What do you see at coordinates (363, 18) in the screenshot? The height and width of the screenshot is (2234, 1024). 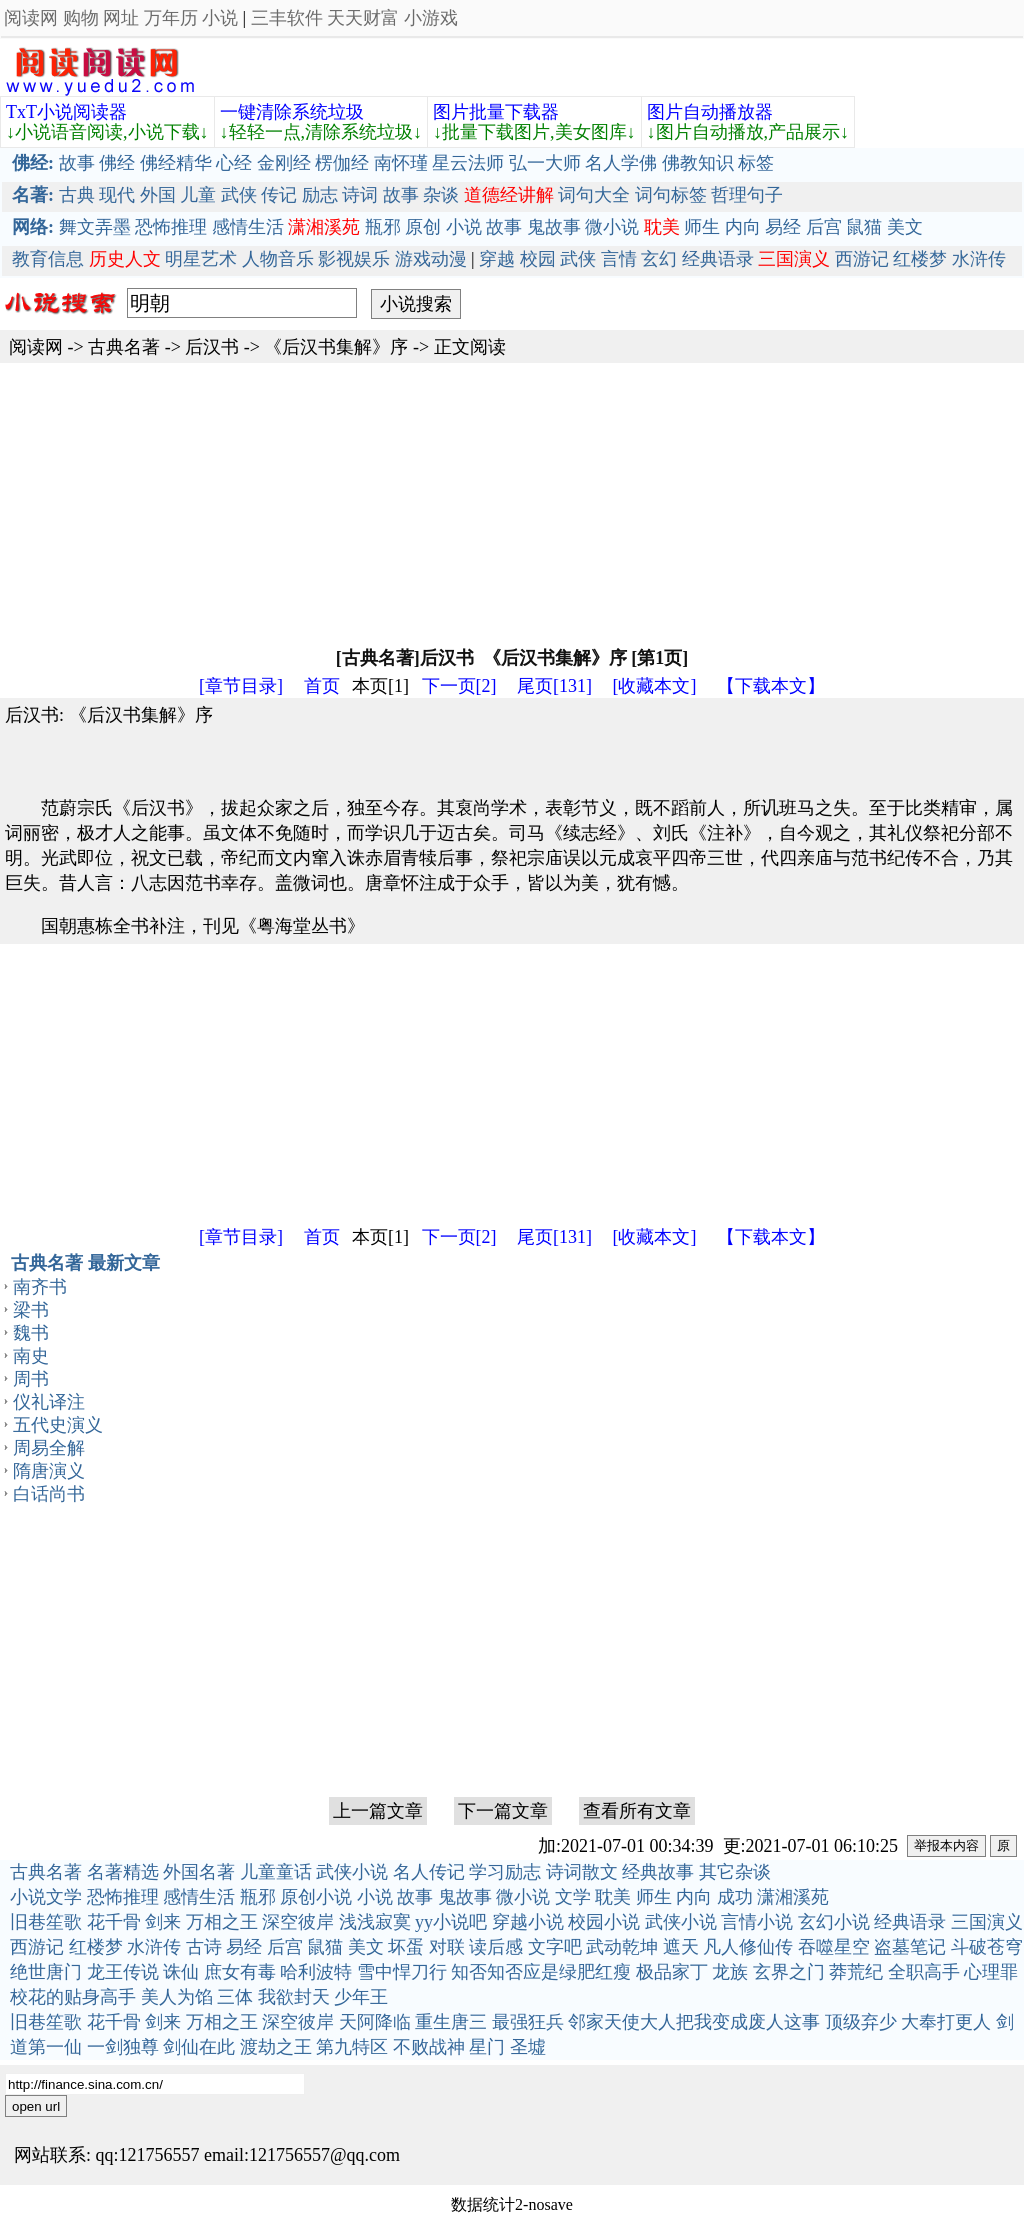 I see `天天财富` at bounding box center [363, 18].